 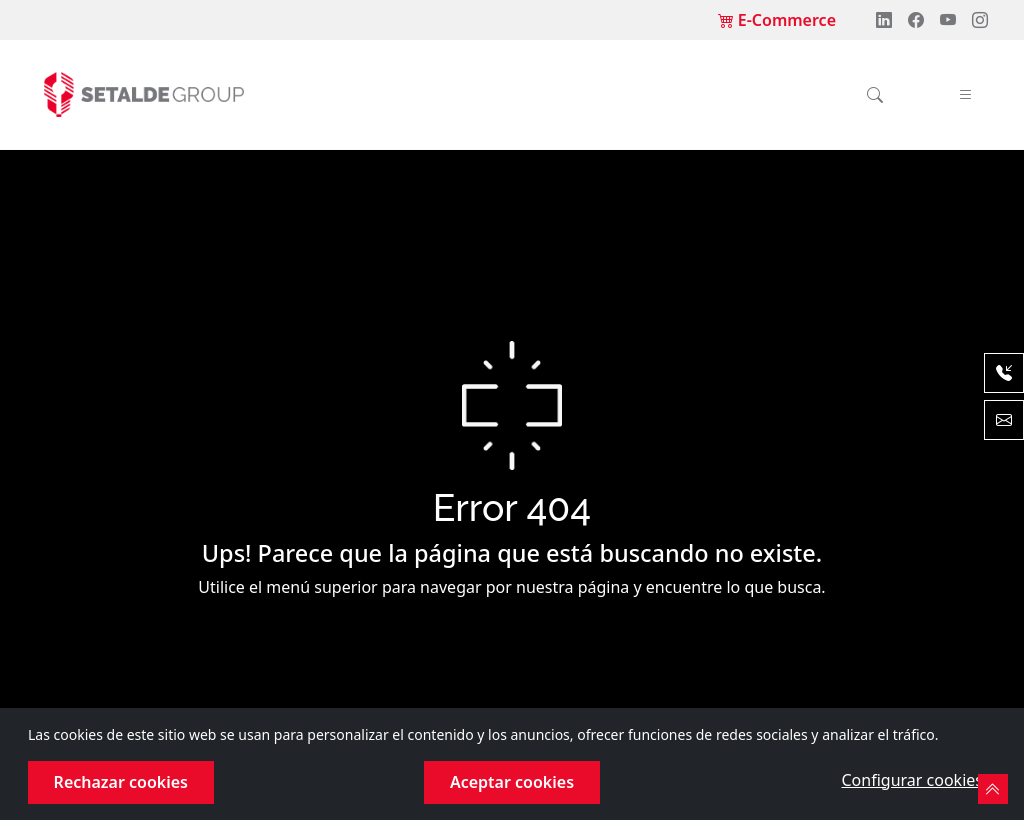 I want to click on Configurar cookies, so click(x=911, y=780).